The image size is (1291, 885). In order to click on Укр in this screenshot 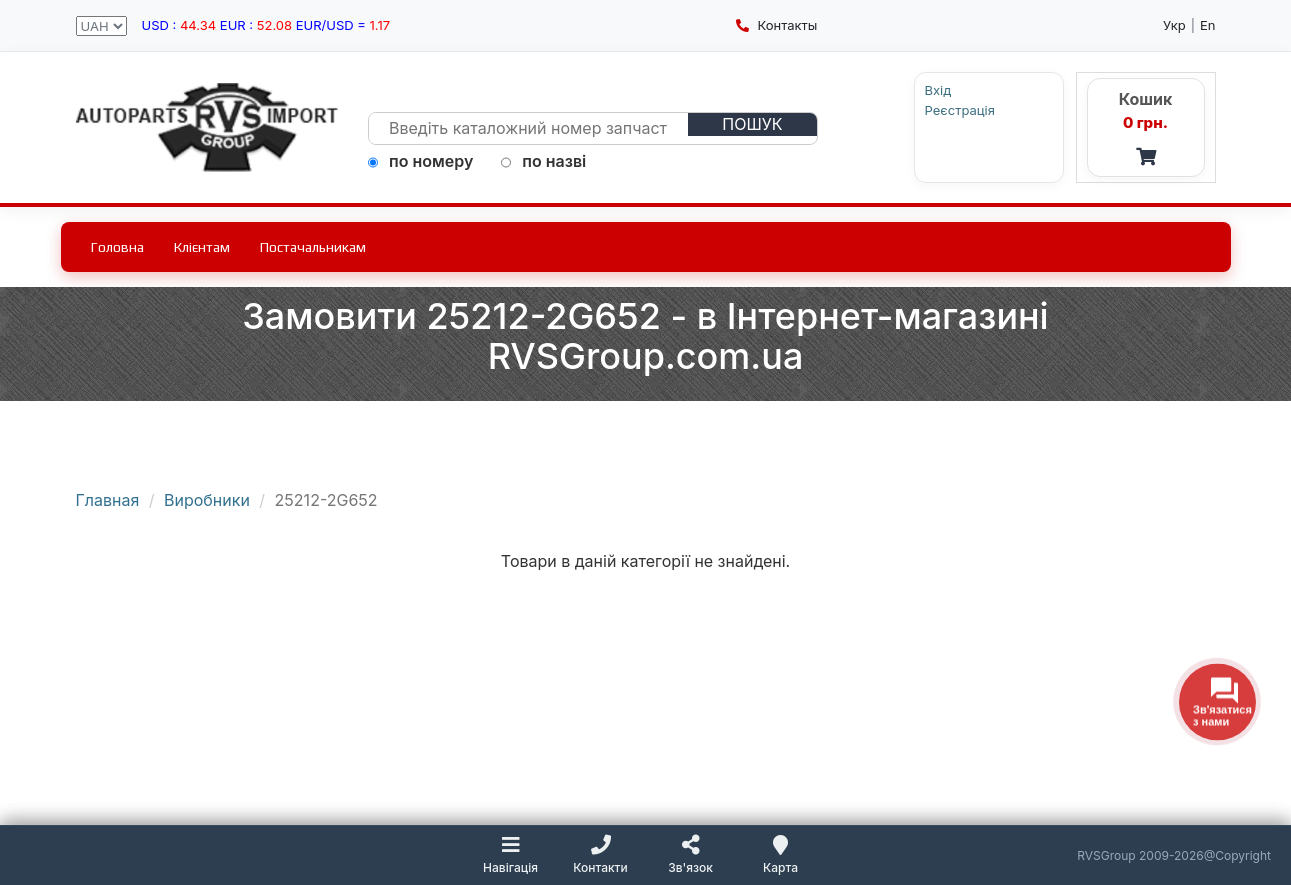, I will do `click(1174, 25)`.